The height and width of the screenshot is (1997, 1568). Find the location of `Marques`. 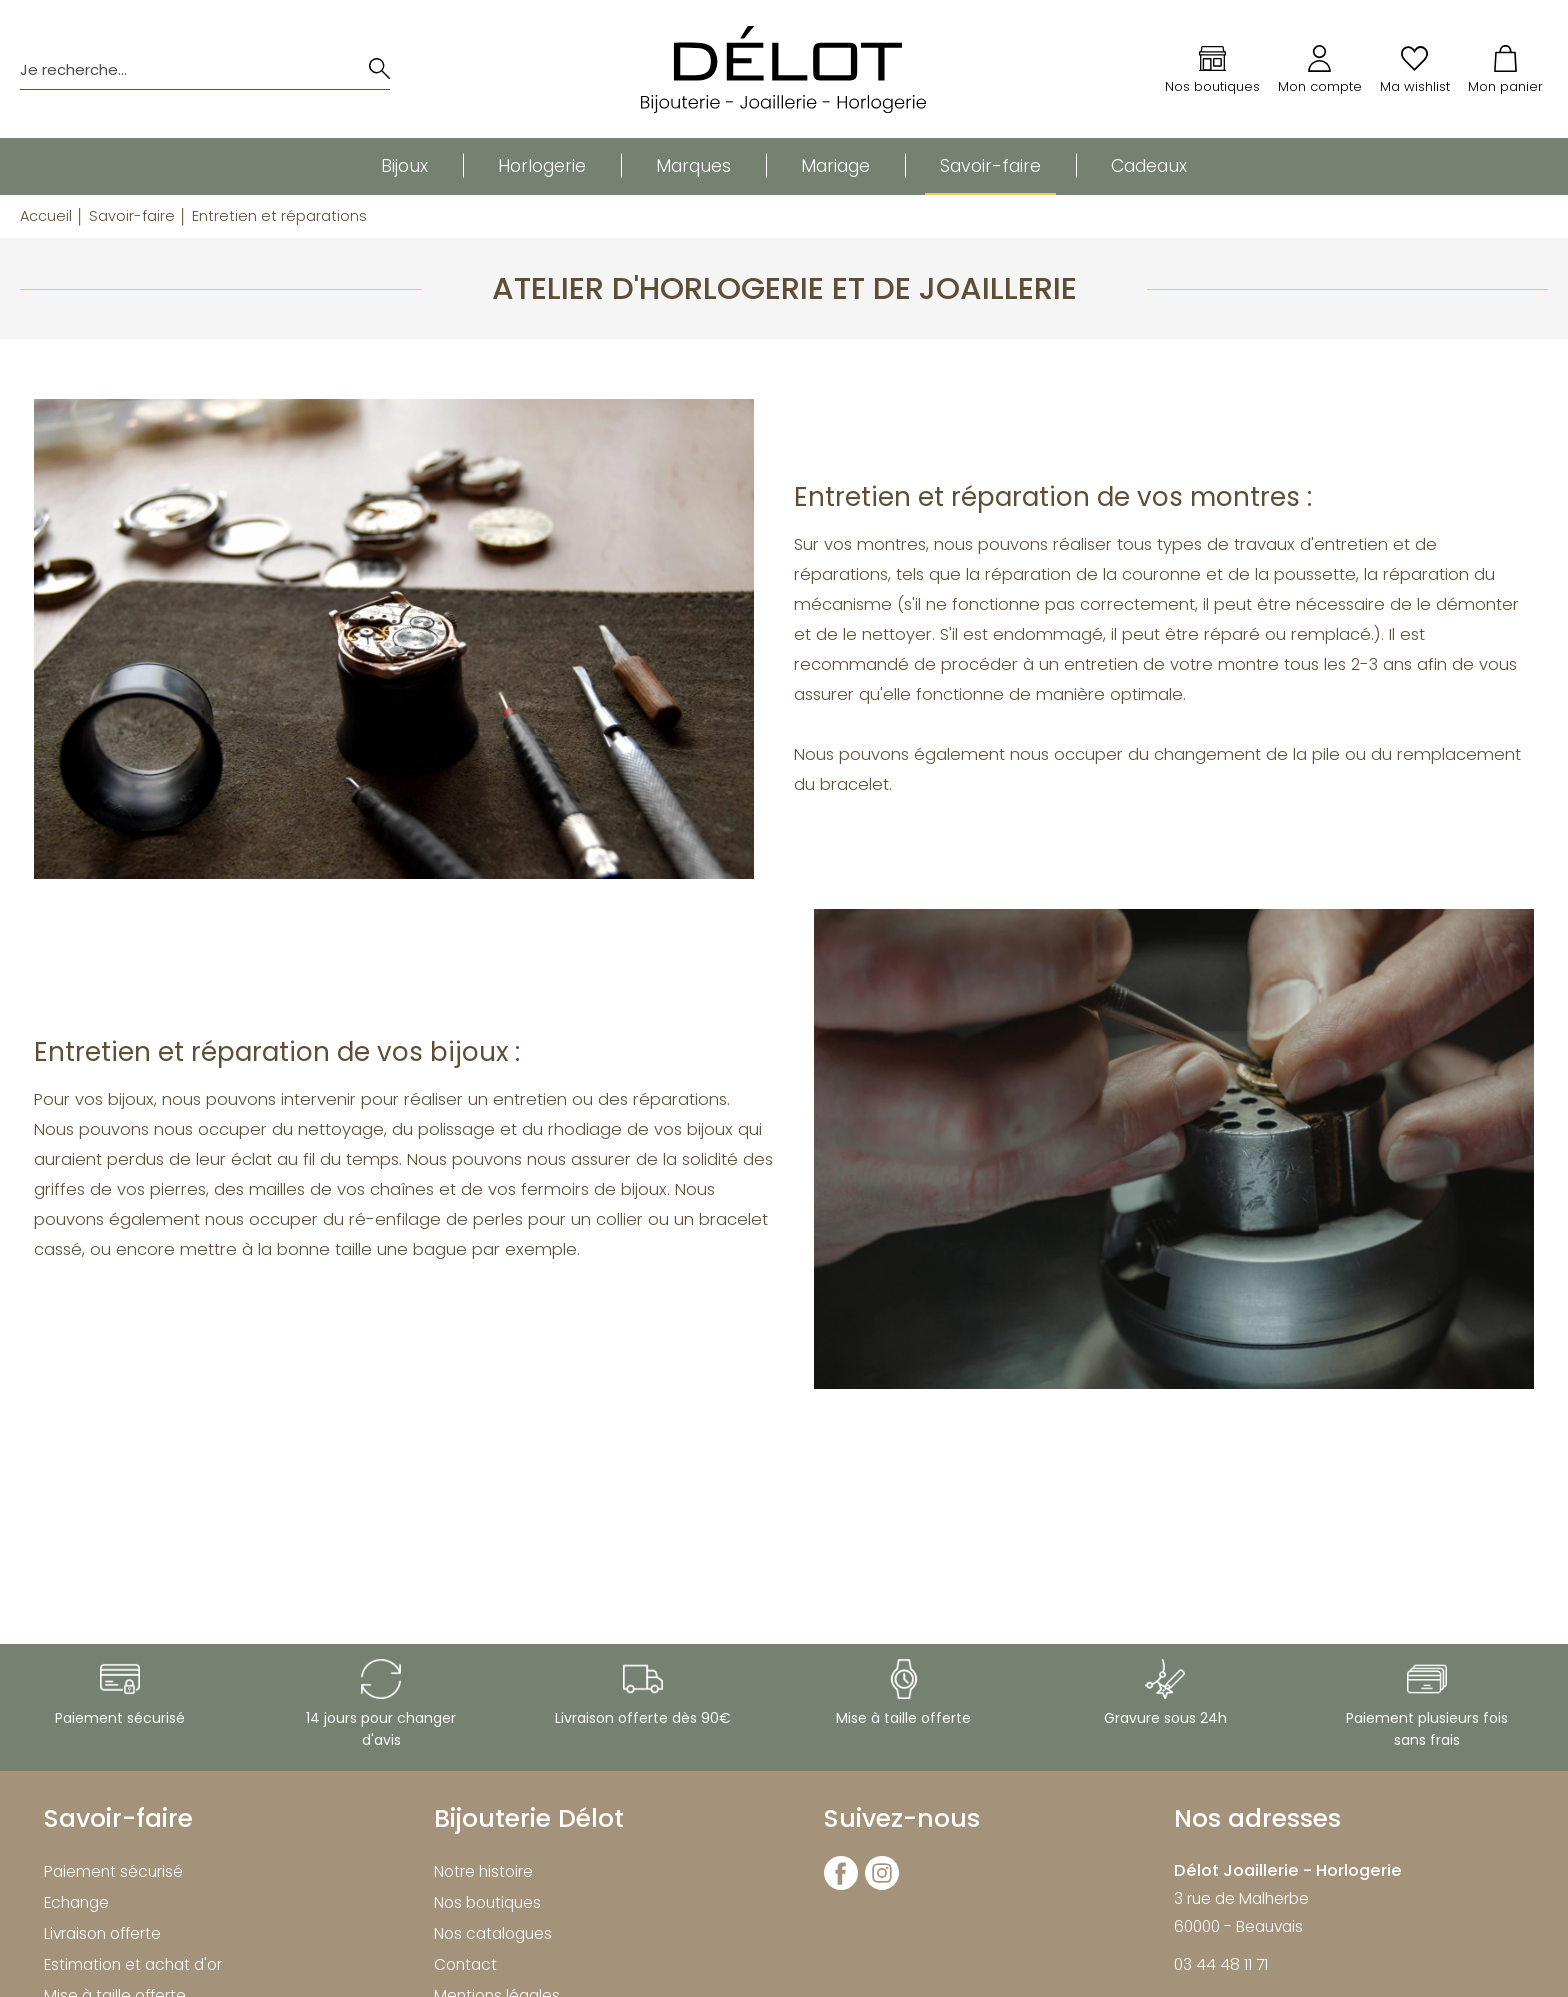

Marques is located at coordinates (693, 166).